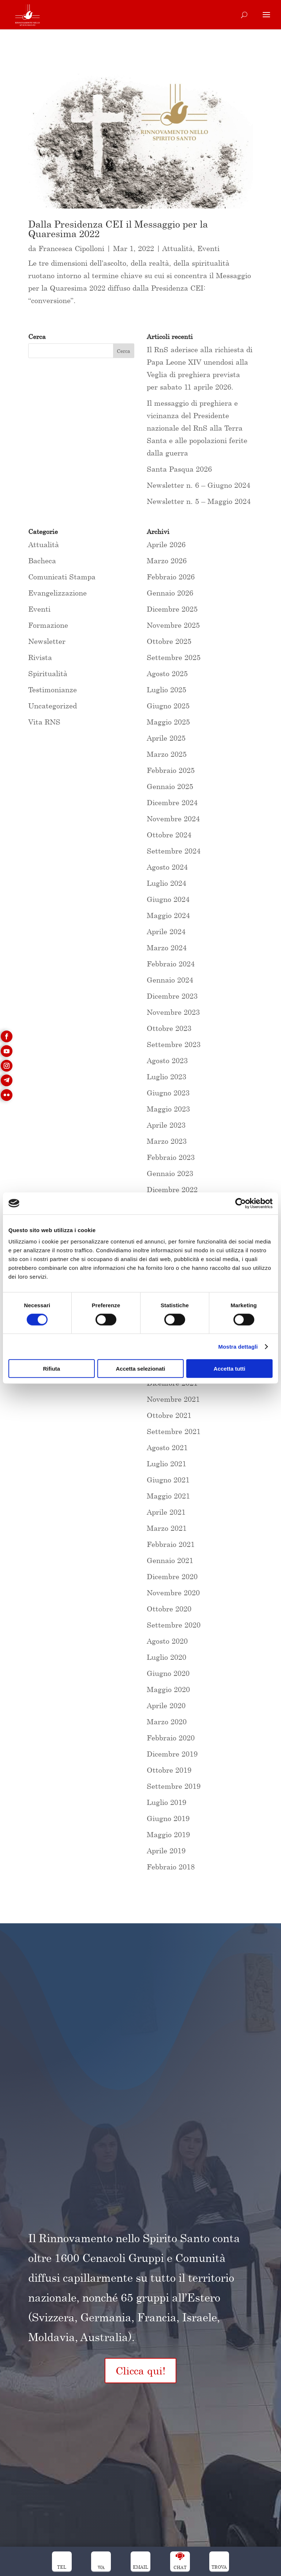  Describe the element at coordinates (44, 722) in the screenshot. I see `Vita RNS` at that location.